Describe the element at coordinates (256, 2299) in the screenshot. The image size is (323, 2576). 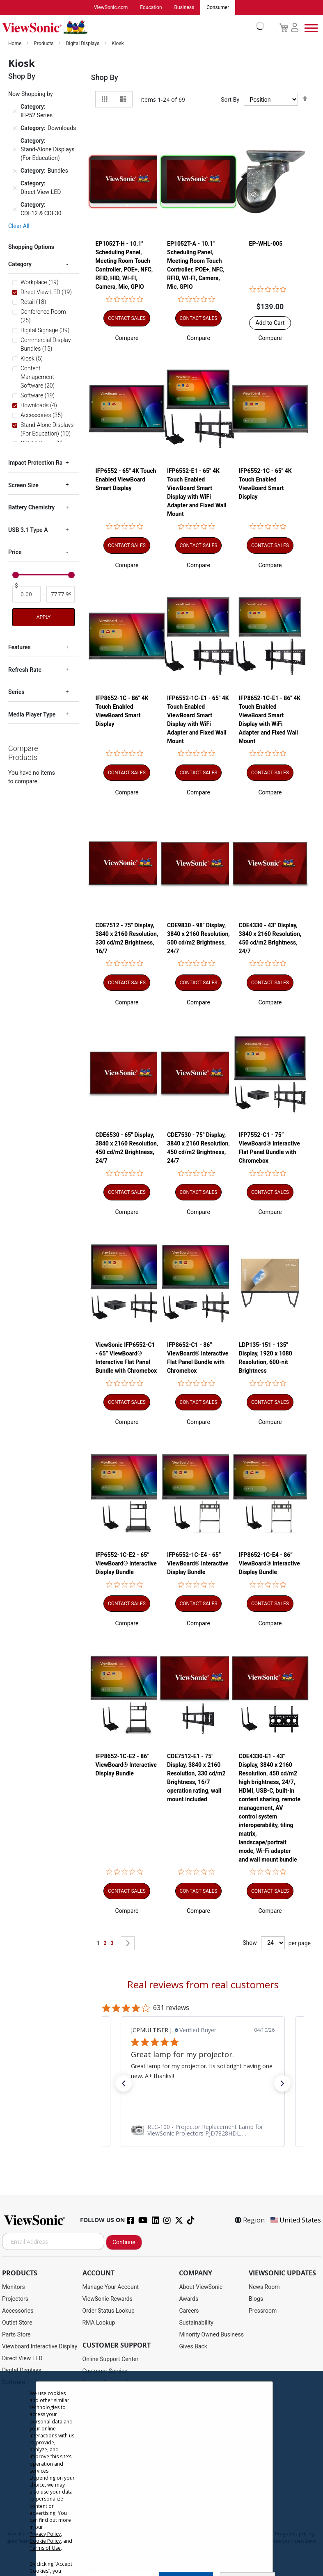
I see `Blogs` at that location.